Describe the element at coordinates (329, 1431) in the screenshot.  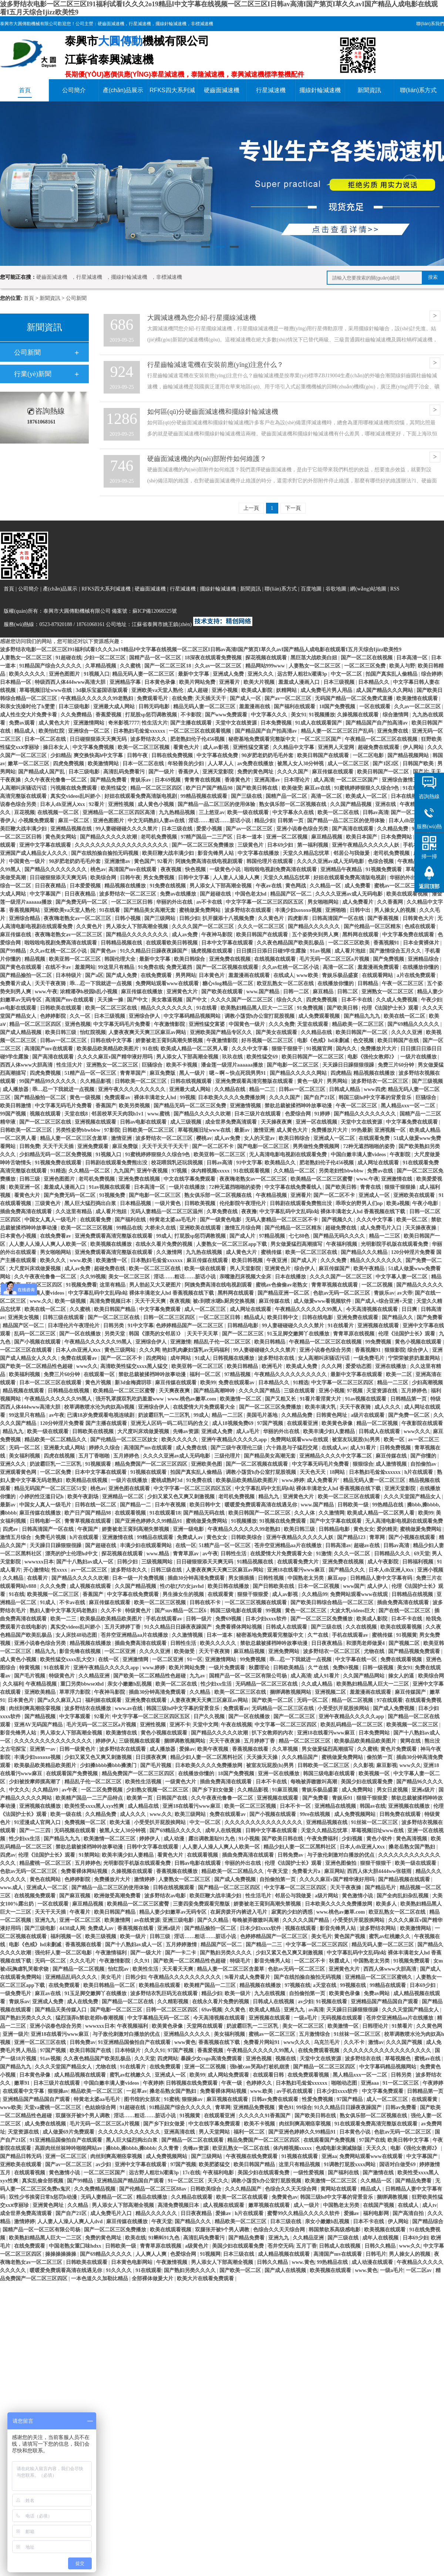
I see `欧美丰满少妇人妻精品` at that location.